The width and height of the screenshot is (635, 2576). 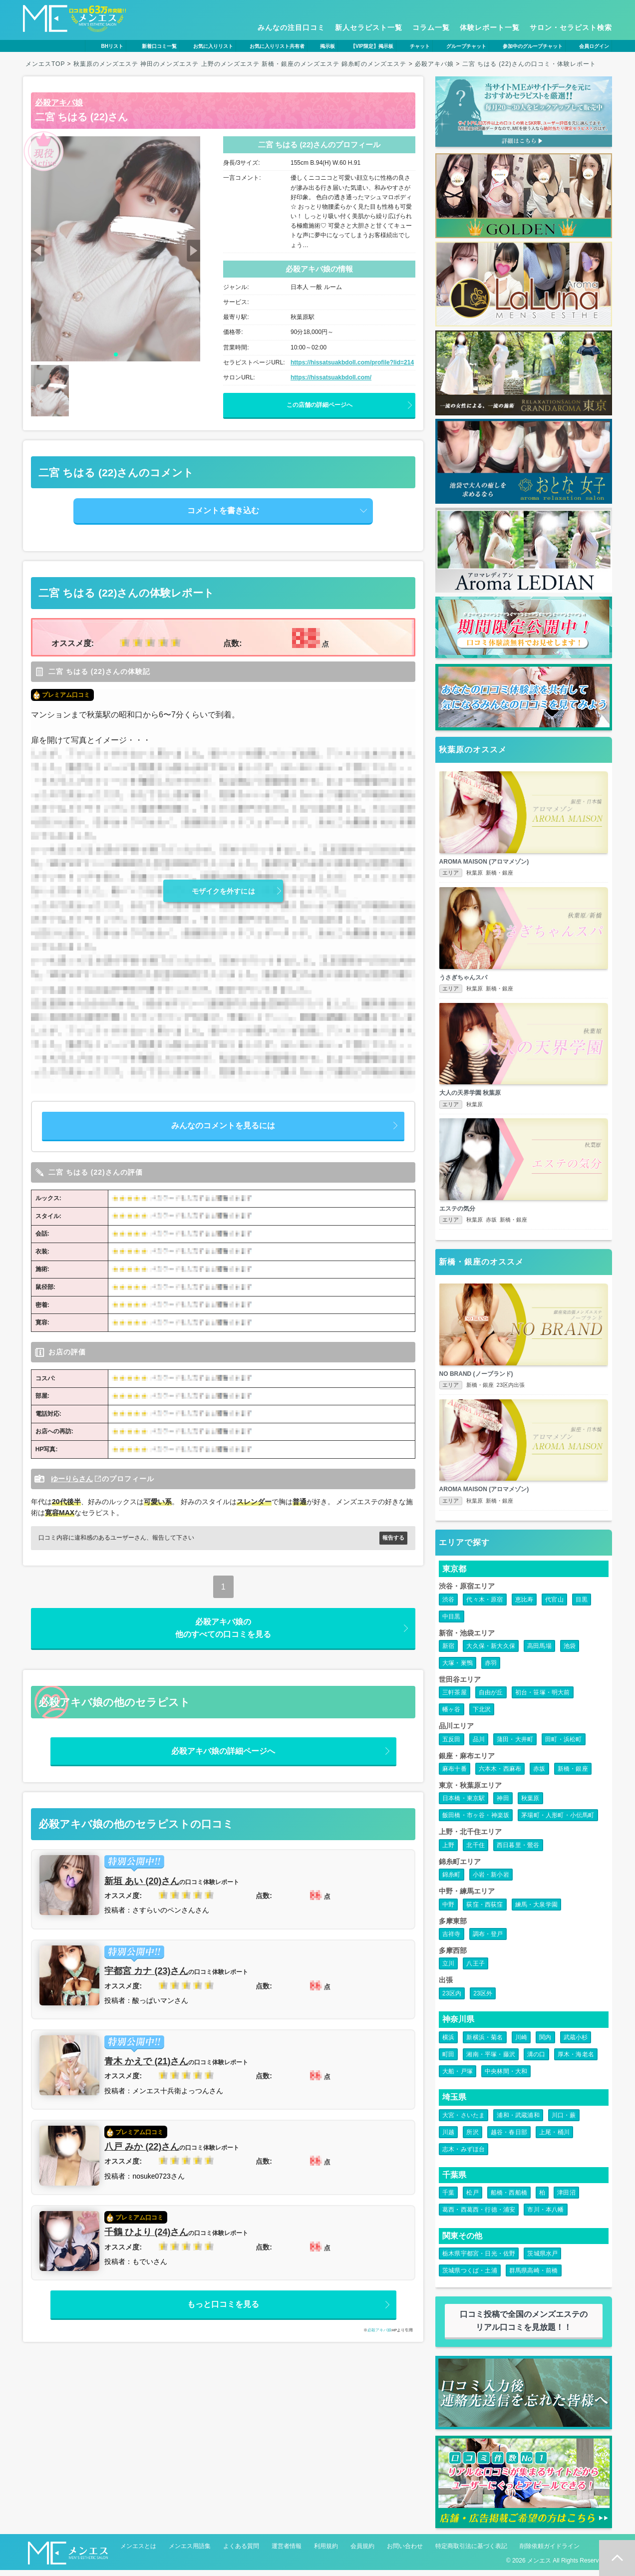 What do you see at coordinates (573, 1774) in the screenshot?
I see `新橋・銀座` at bounding box center [573, 1774].